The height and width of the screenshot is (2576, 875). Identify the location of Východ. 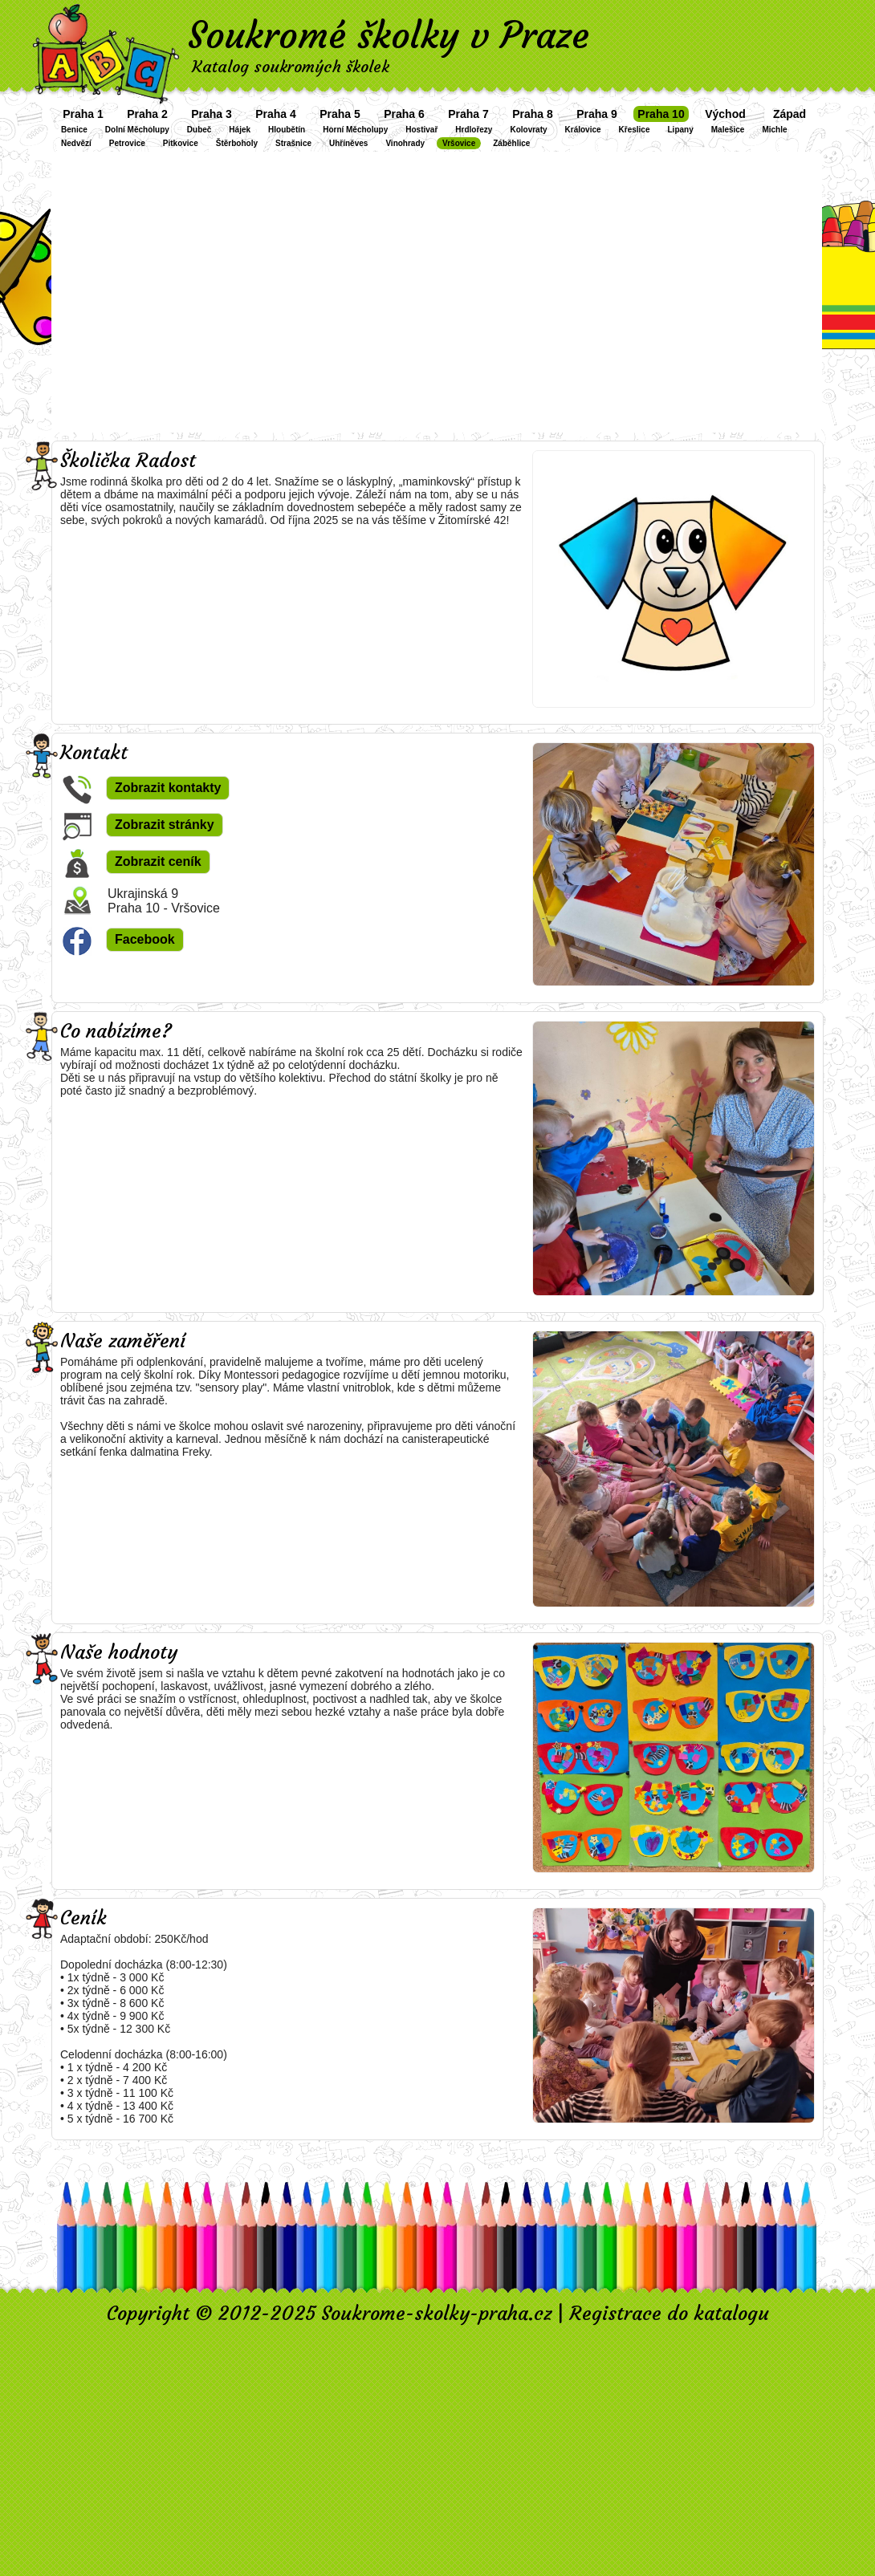
(725, 114).